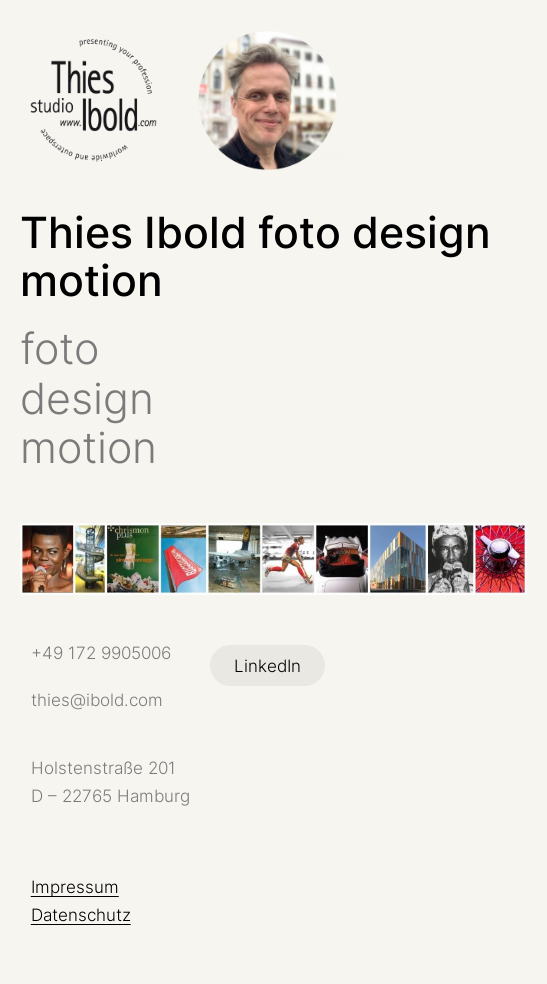 The height and width of the screenshot is (984, 547). Describe the element at coordinates (75, 886) in the screenshot. I see `Impressum` at that location.